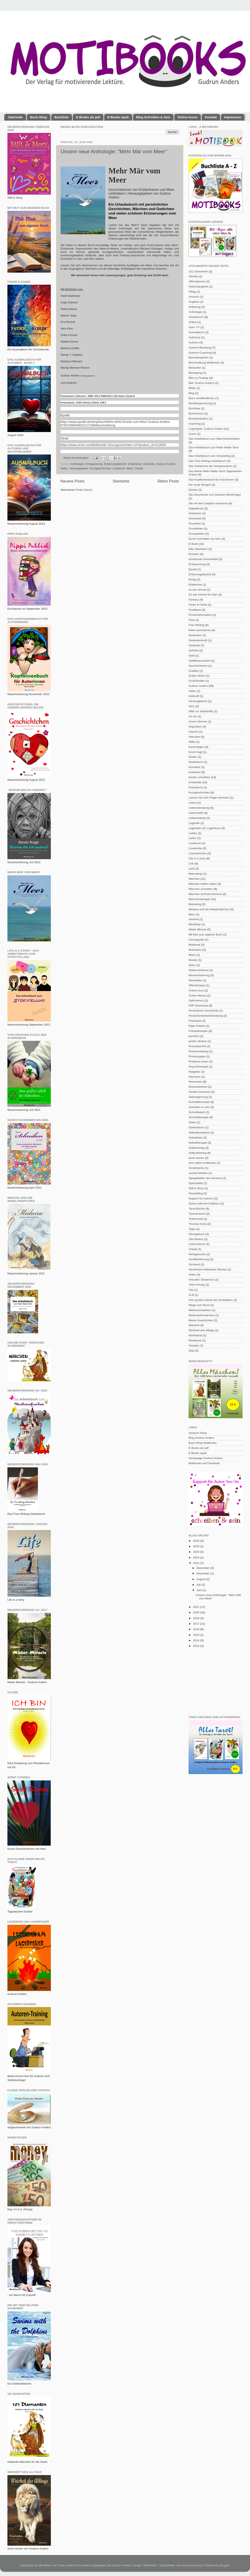  I want to click on Affirmationen, so click(197, 281).